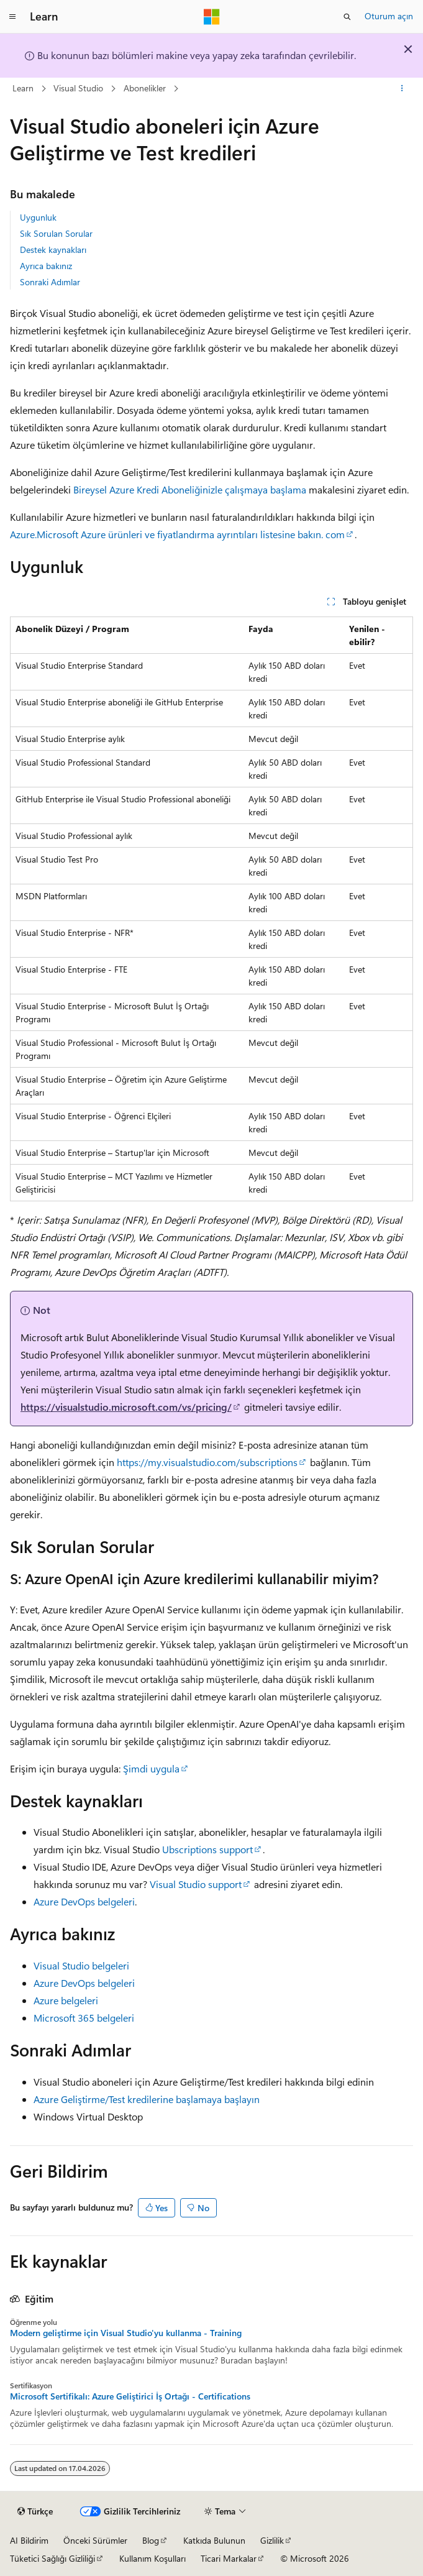 The image size is (423, 2576). What do you see at coordinates (177, 534) in the screenshot?
I see `Azure.Microsoft Azure ürünleri ve fiyatlandırma ayrıntıları listesine bakın. com` at bounding box center [177, 534].